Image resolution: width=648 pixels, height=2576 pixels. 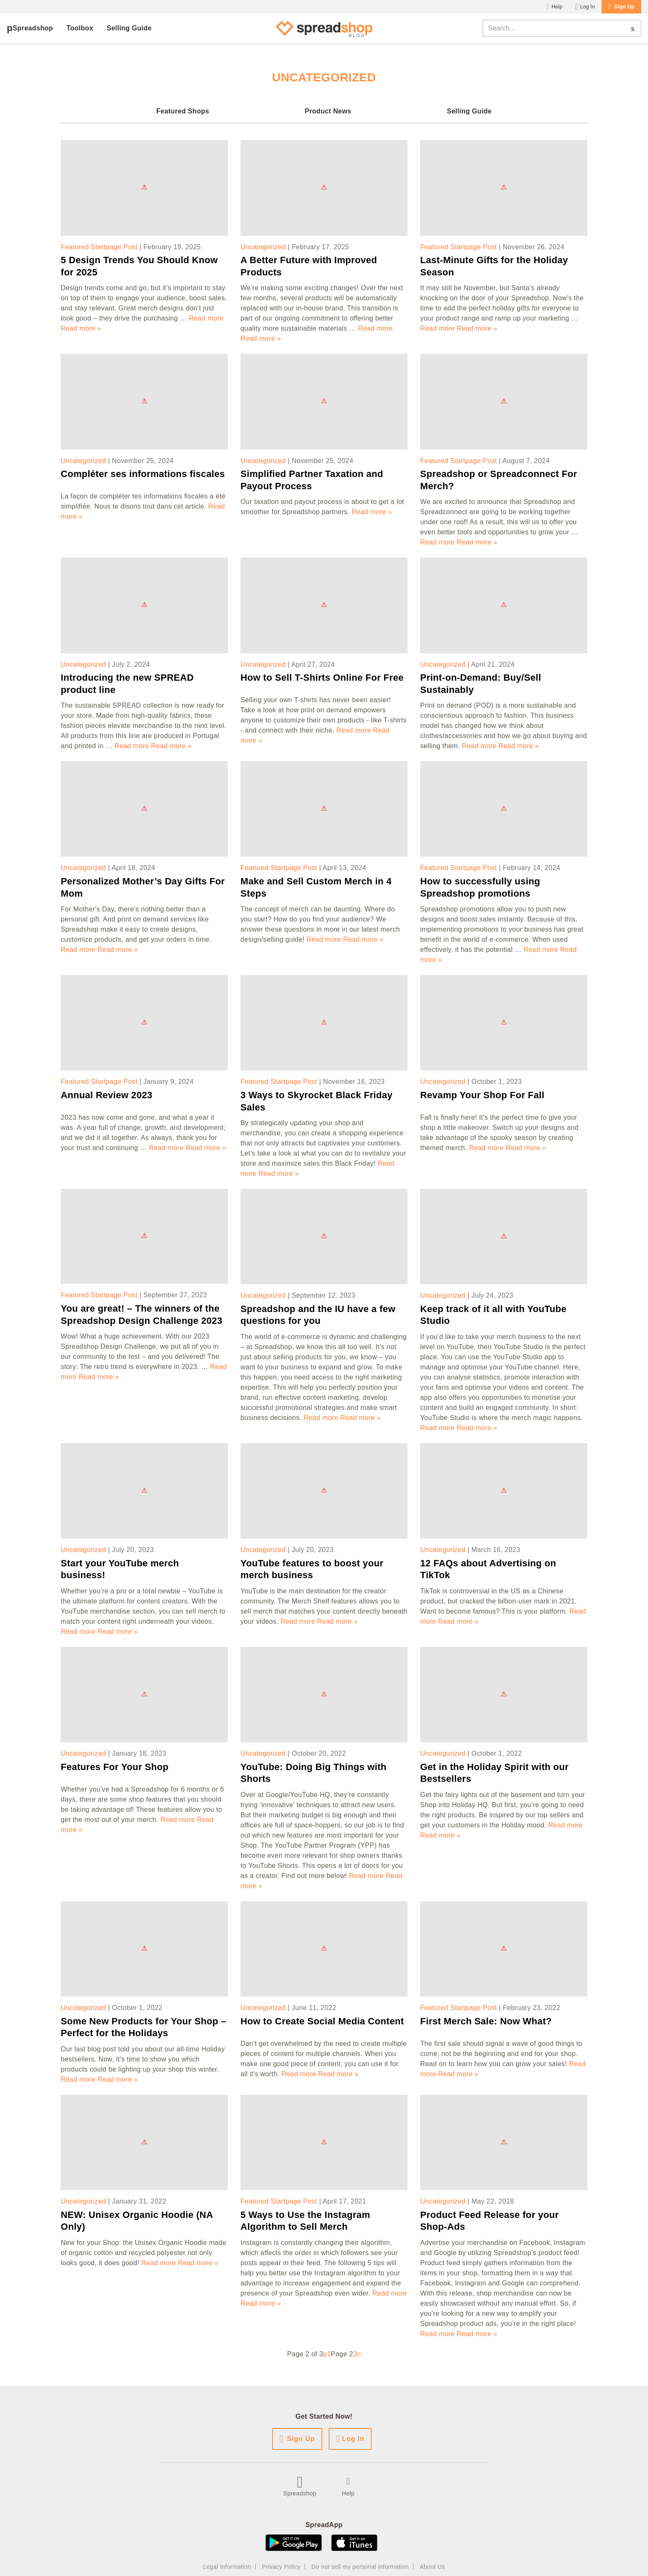 What do you see at coordinates (482, 1095) in the screenshot?
I see `Revamp Your Shop For Fall` at bounding box center [482, 1095].